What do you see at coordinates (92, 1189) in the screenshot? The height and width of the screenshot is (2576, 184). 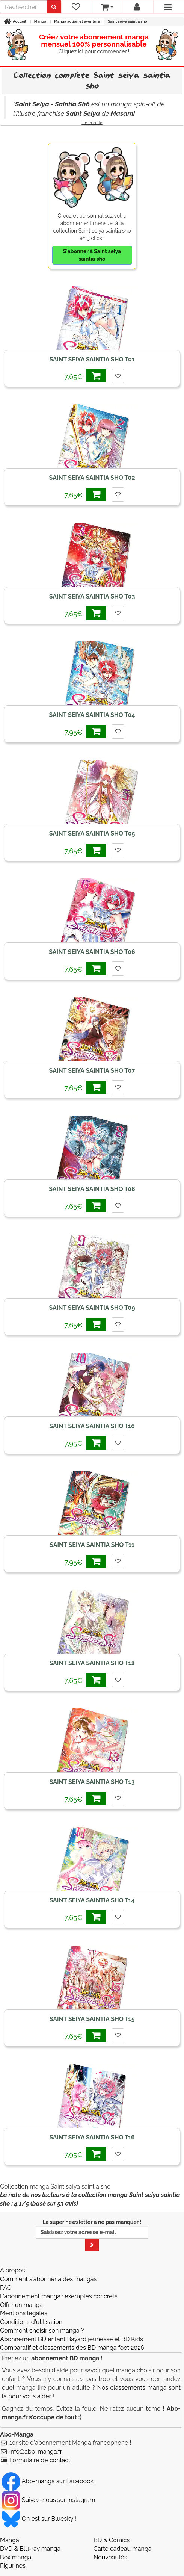 I see `Saint seiya saintia sho T08` at bounding box center [92, 1189].